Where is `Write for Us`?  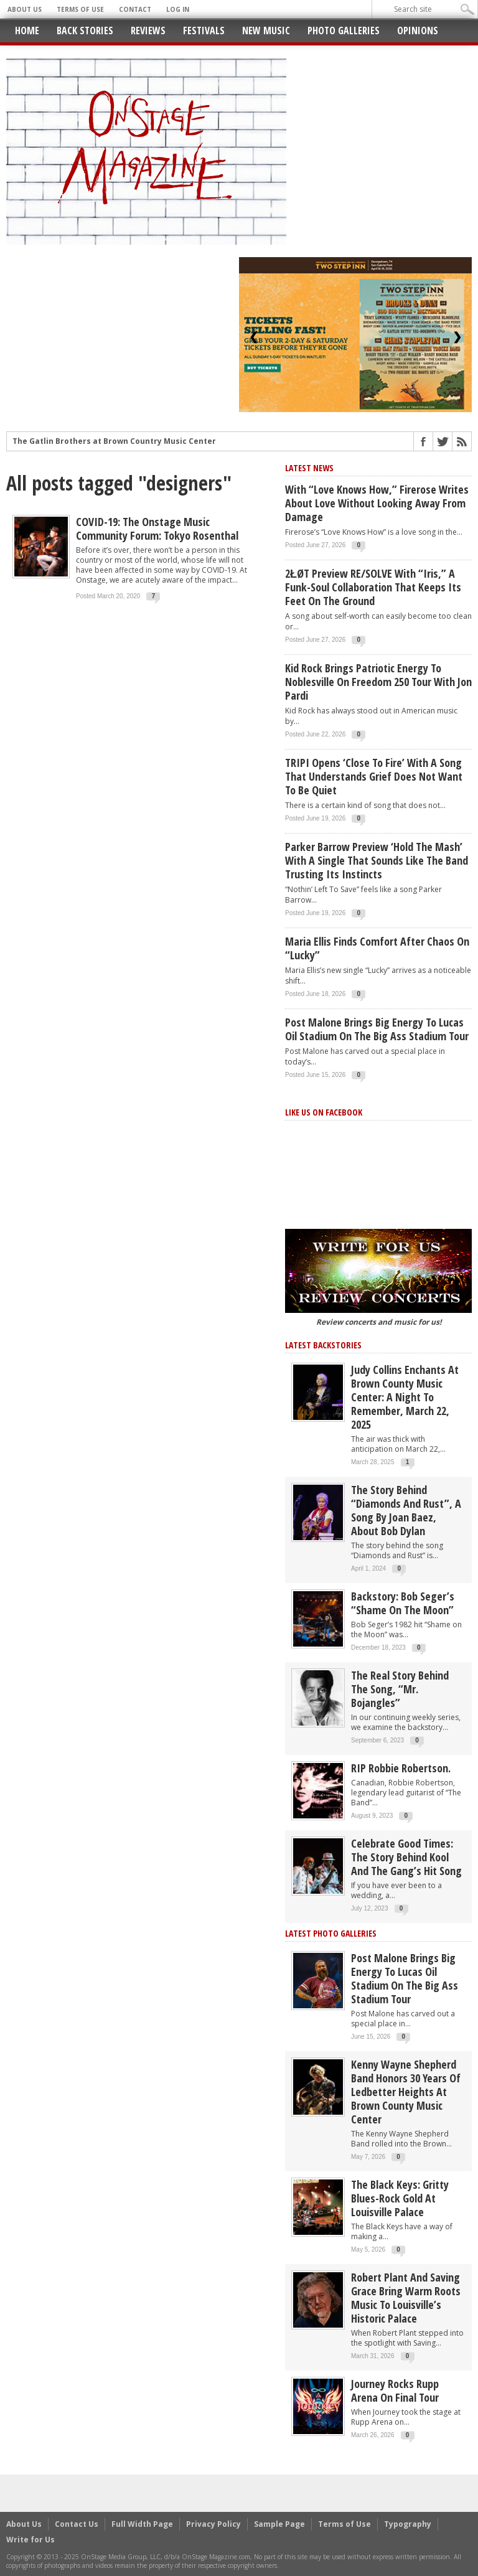 Write for Us is located at coordinates (30, 2539).